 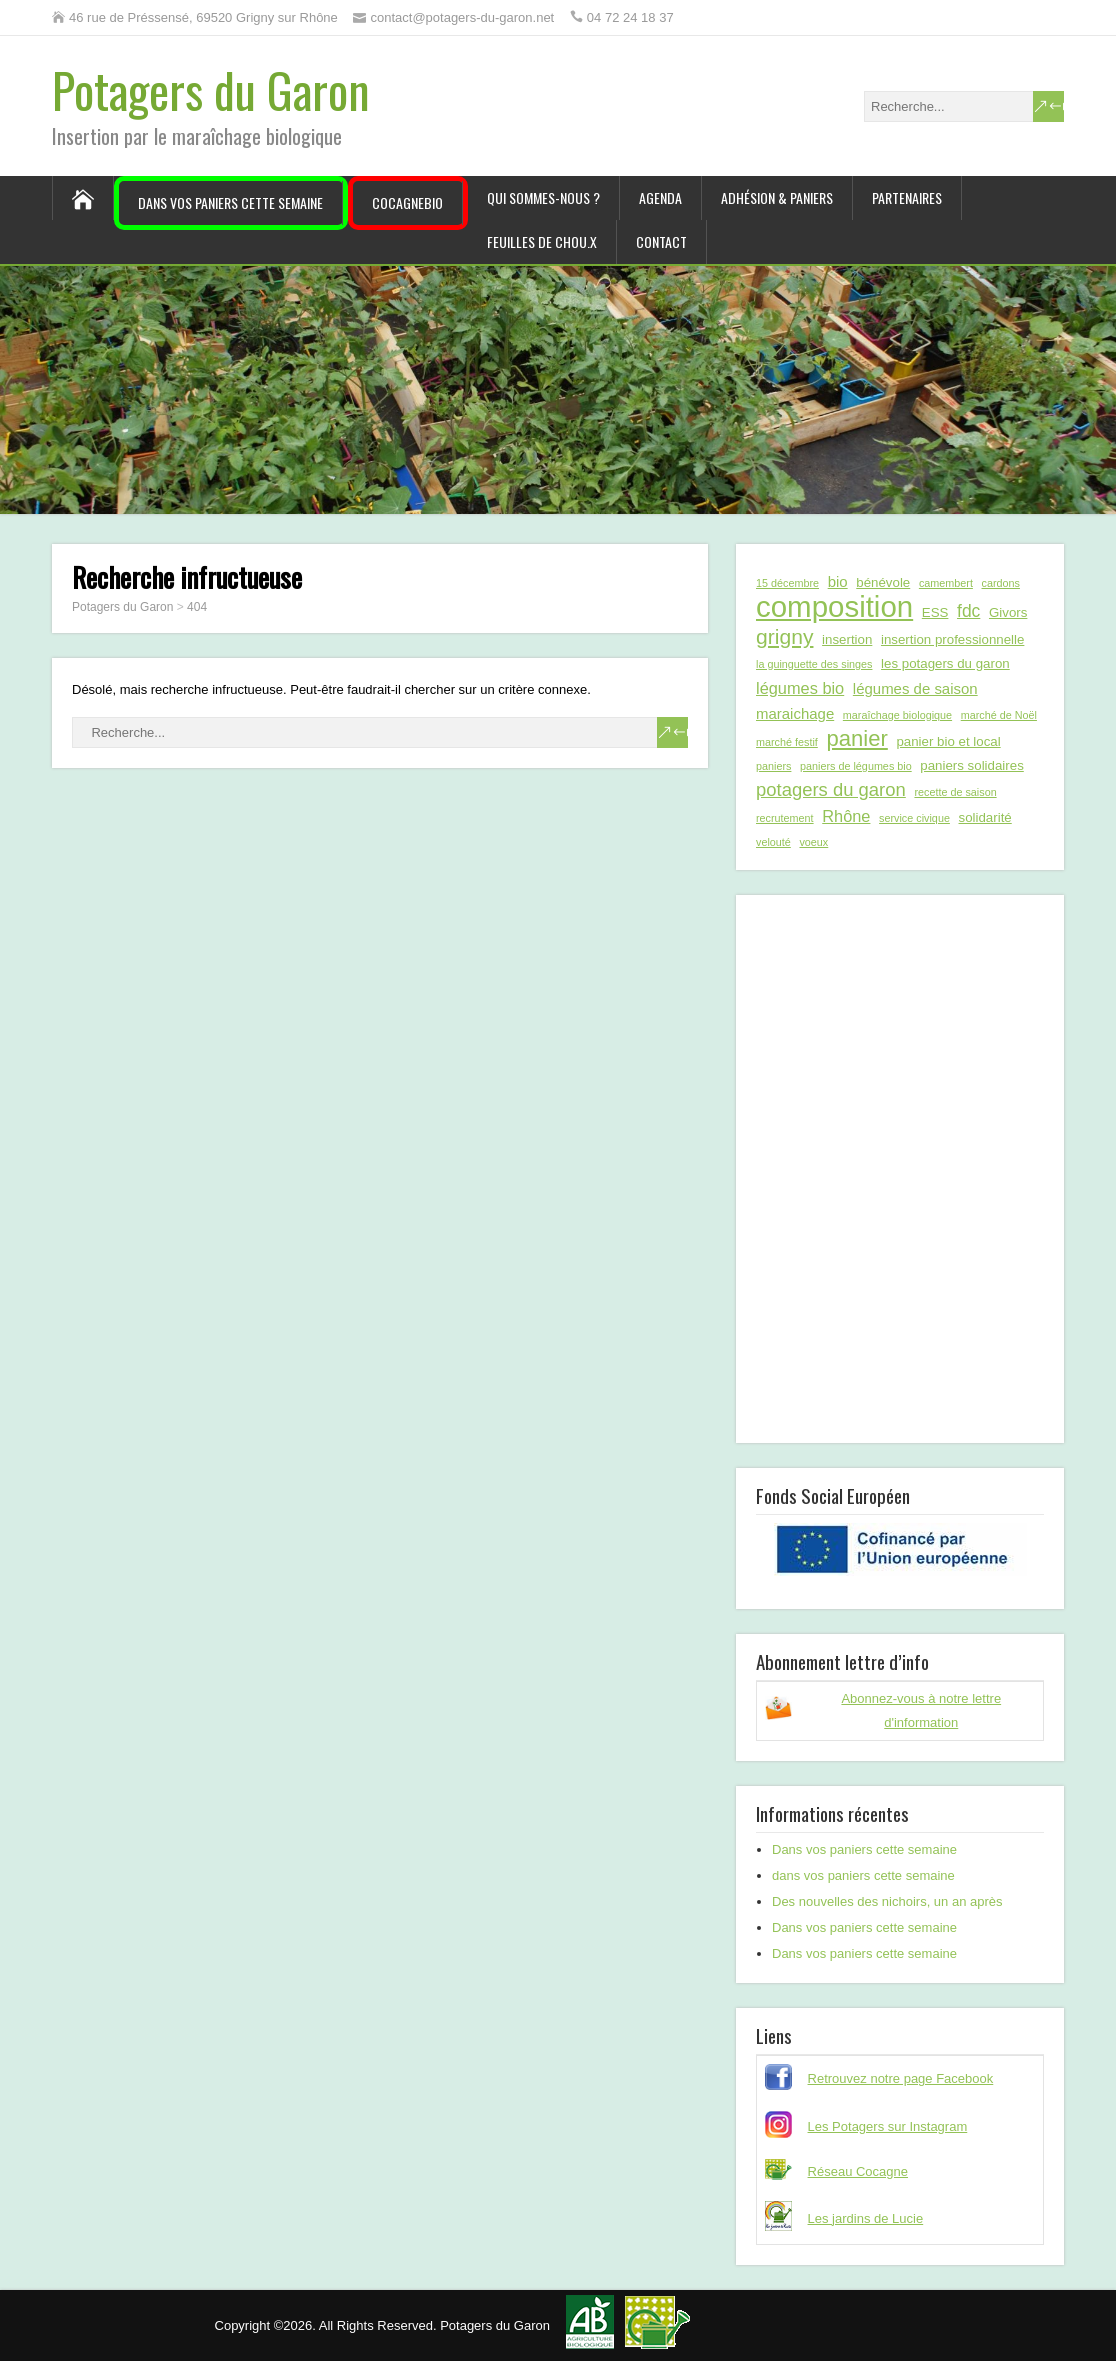 What do you see at coordinates (784, 636) in the screenshot?
I see `grigny [grigny (10 éléments)]` at bounding box center [784, 636].